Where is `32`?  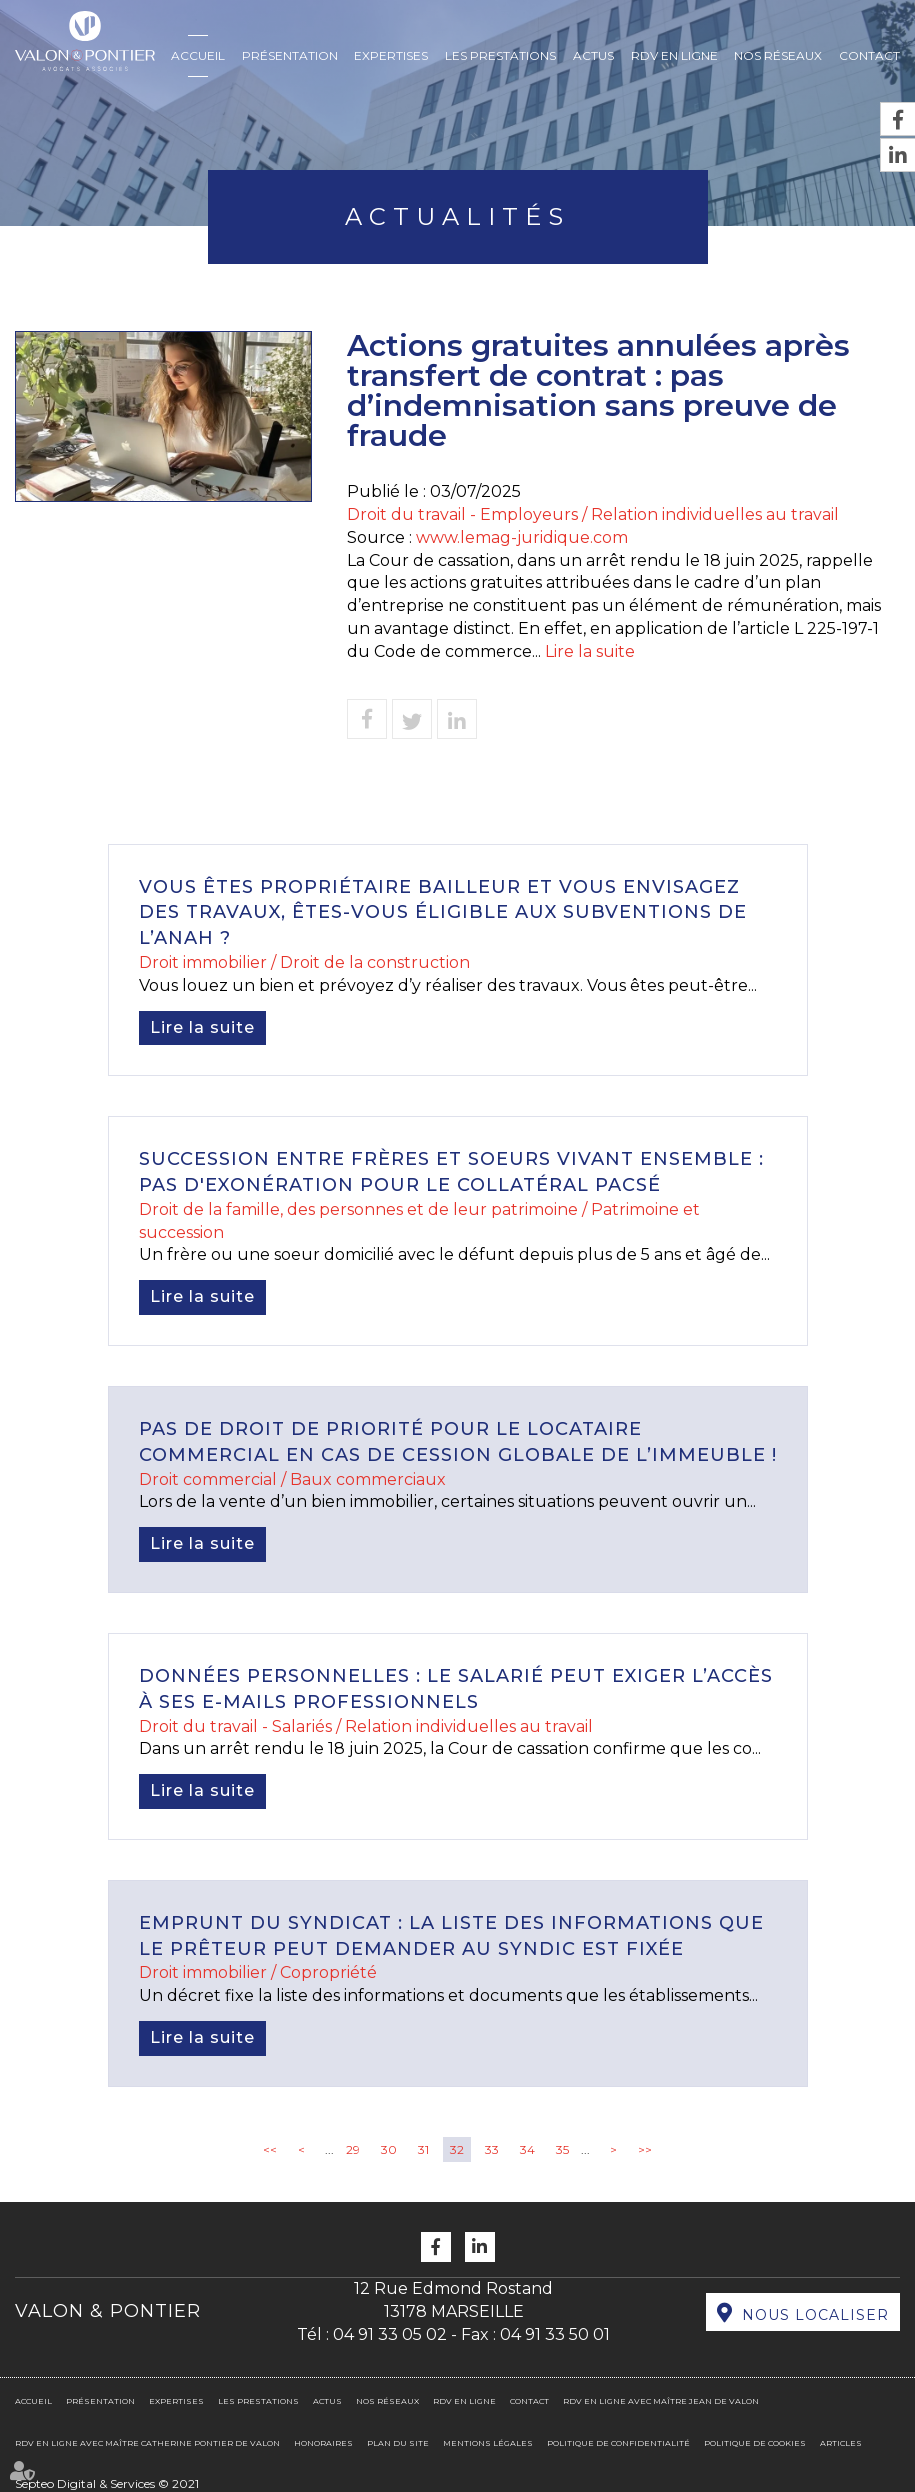 32 is located at coordinates (457, 2149).